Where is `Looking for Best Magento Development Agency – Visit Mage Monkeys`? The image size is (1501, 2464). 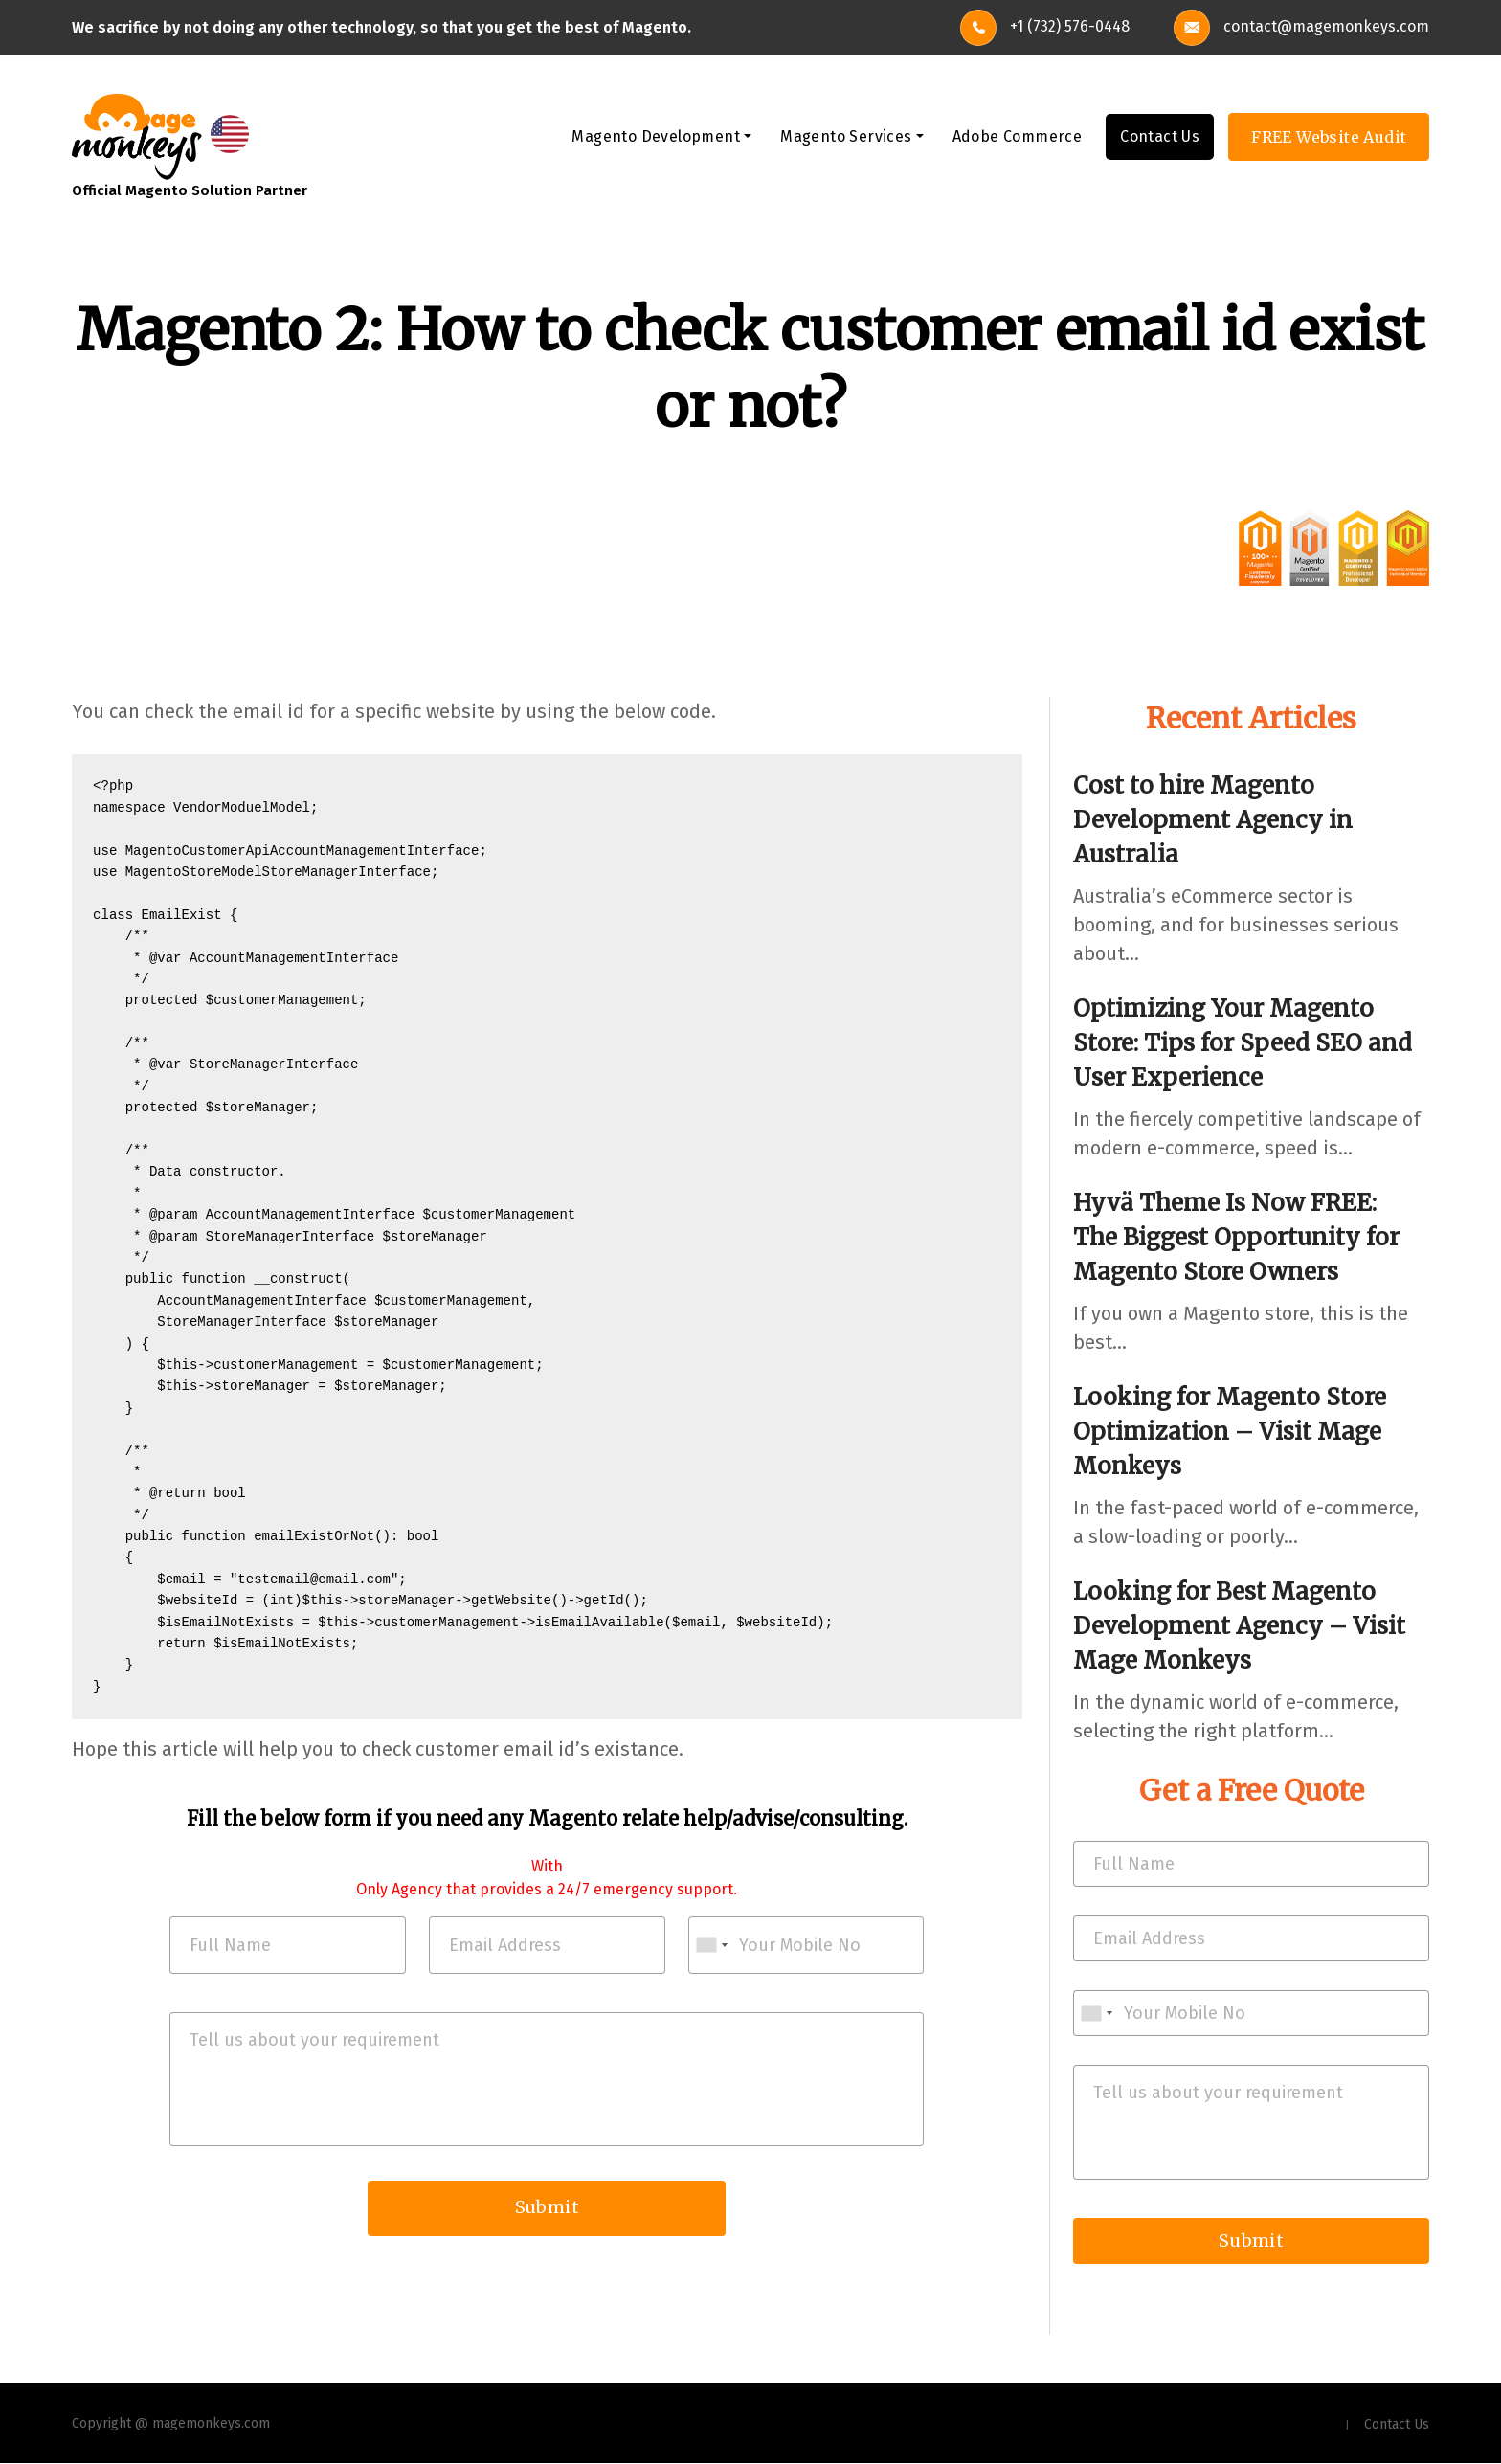
Looking for Best Magento Development Agency – Visit Mage Monkeys is located at coordinates (1239, 1627).